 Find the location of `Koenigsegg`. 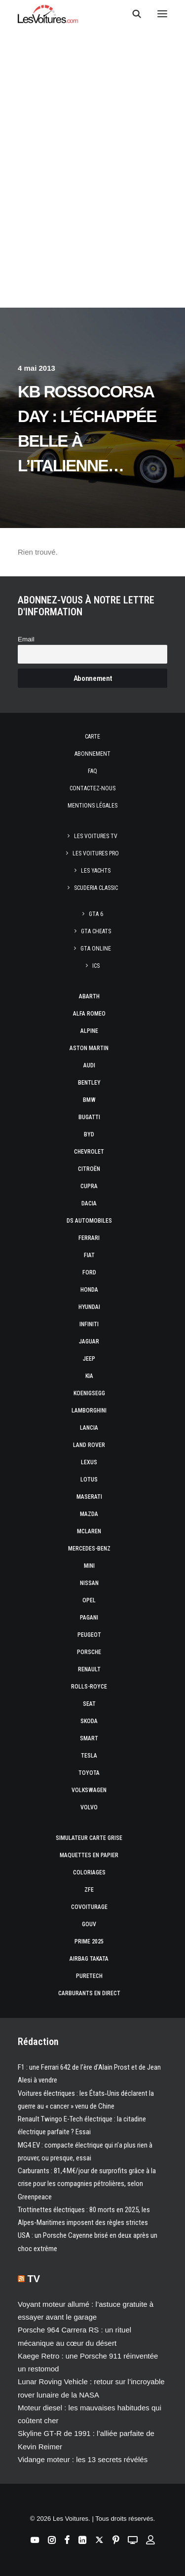

Koenigsegg is located at coordinates (89, 1393).